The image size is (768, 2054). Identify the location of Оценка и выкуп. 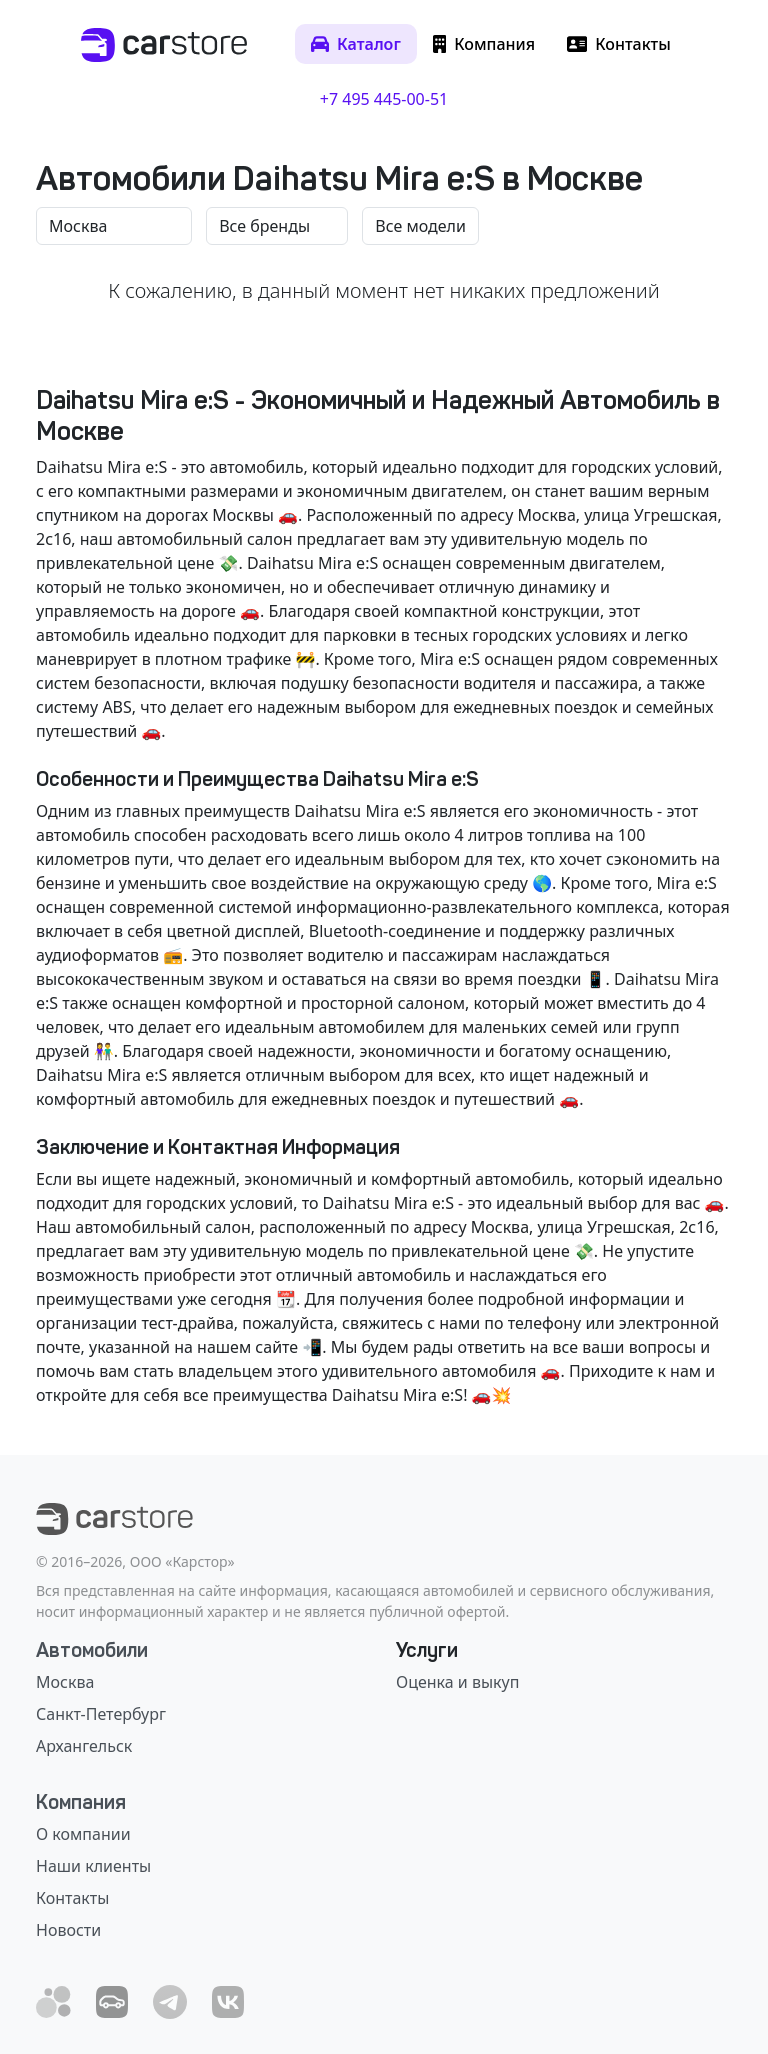
(457, 1682).